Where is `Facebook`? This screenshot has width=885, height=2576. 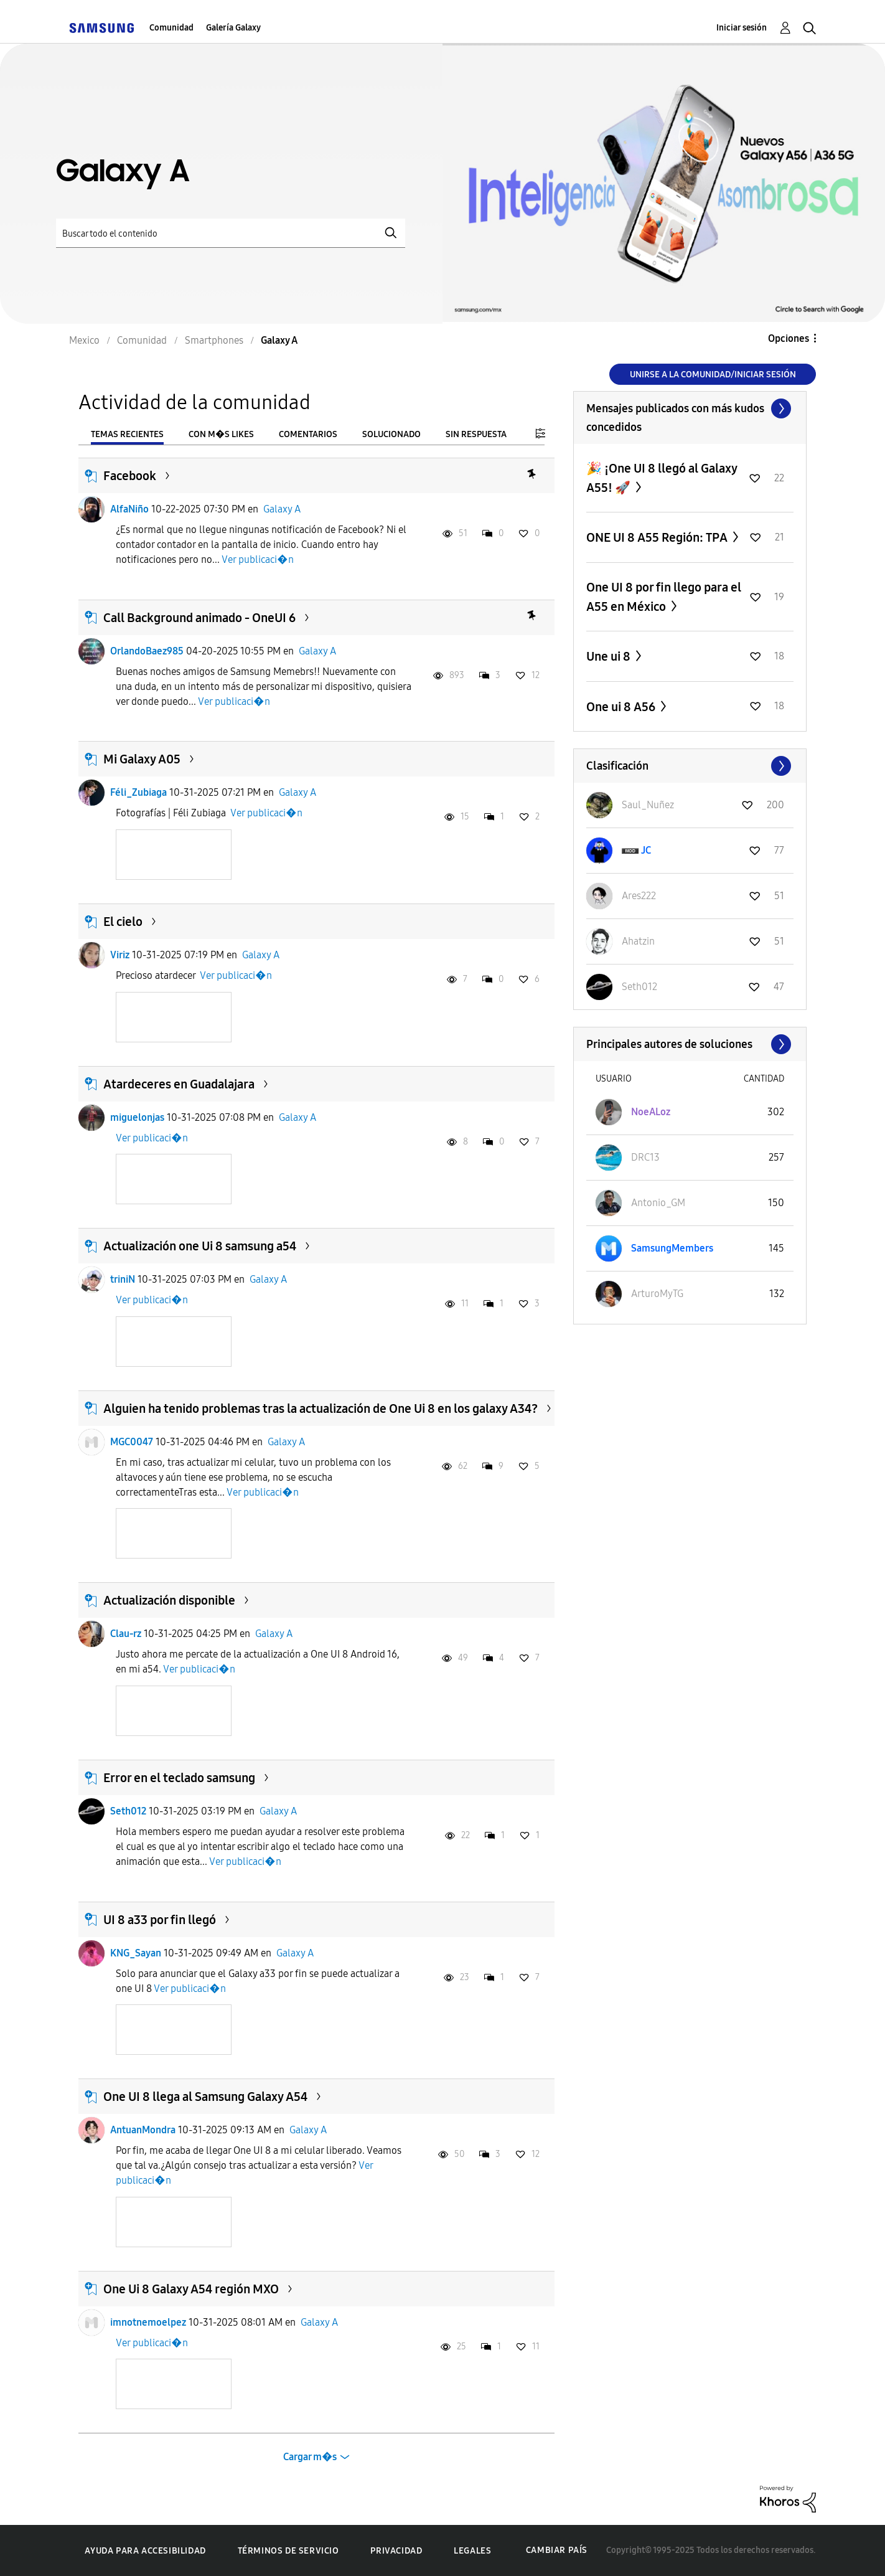 Facebook is located at coordinates (129, 475).